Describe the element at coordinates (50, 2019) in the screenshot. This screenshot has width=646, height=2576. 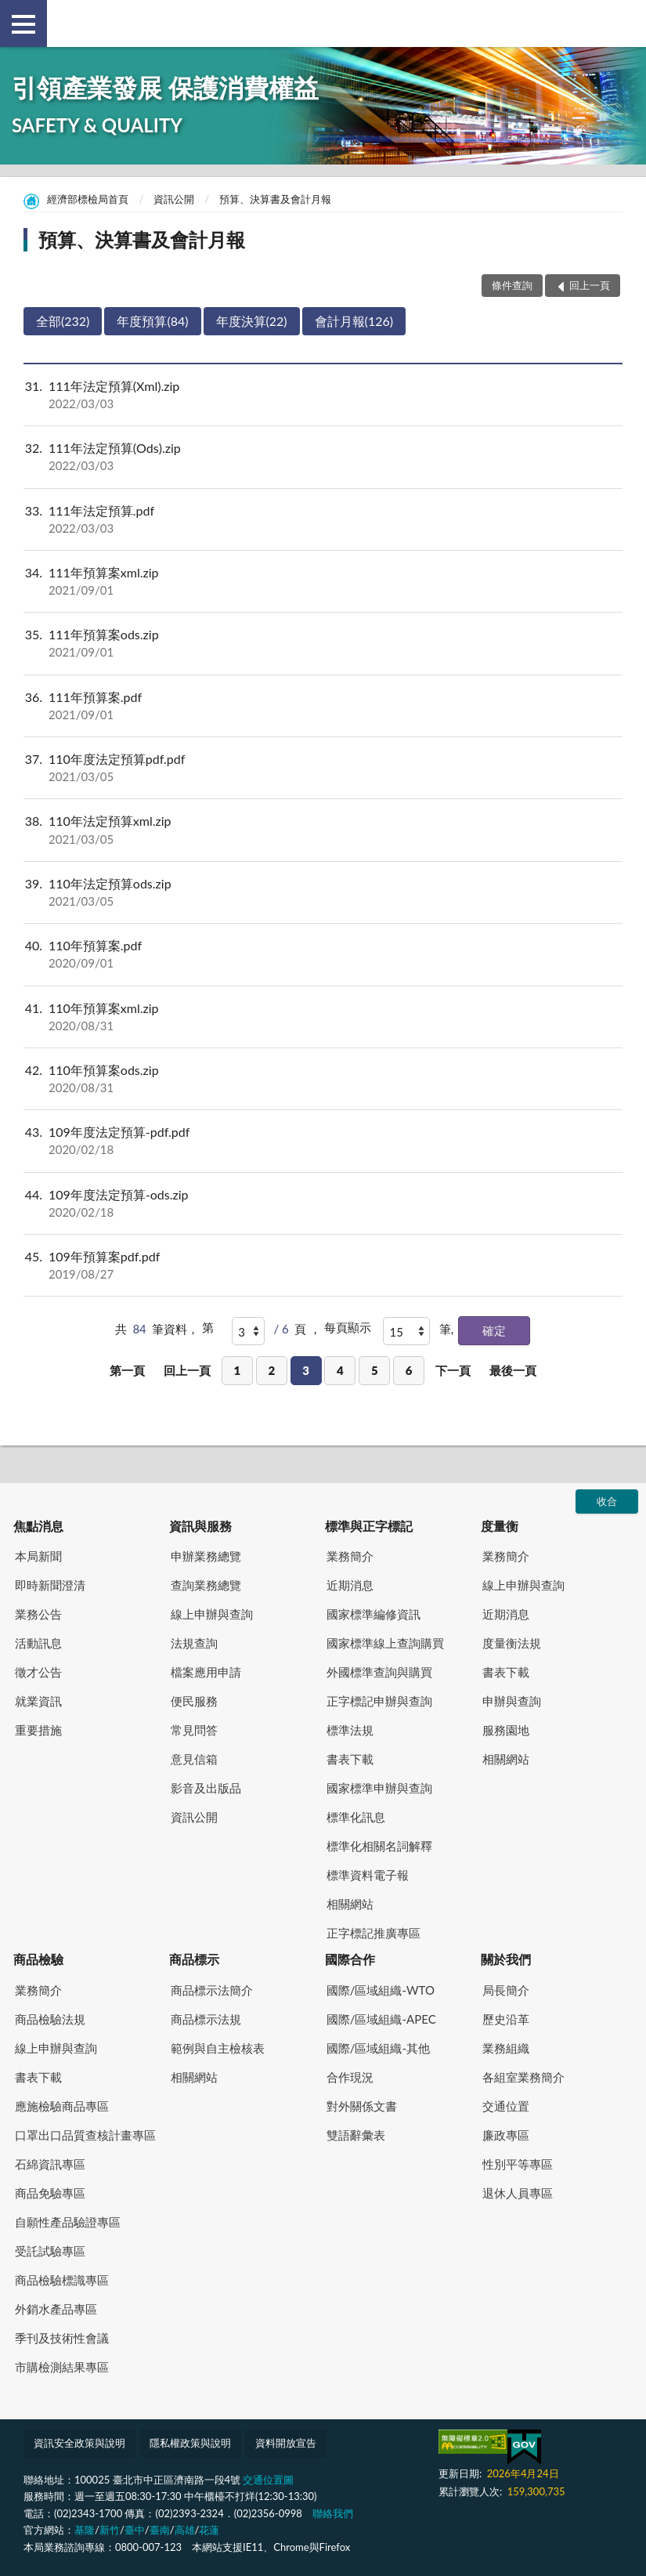
I see `商品檢驗法規` at that location.